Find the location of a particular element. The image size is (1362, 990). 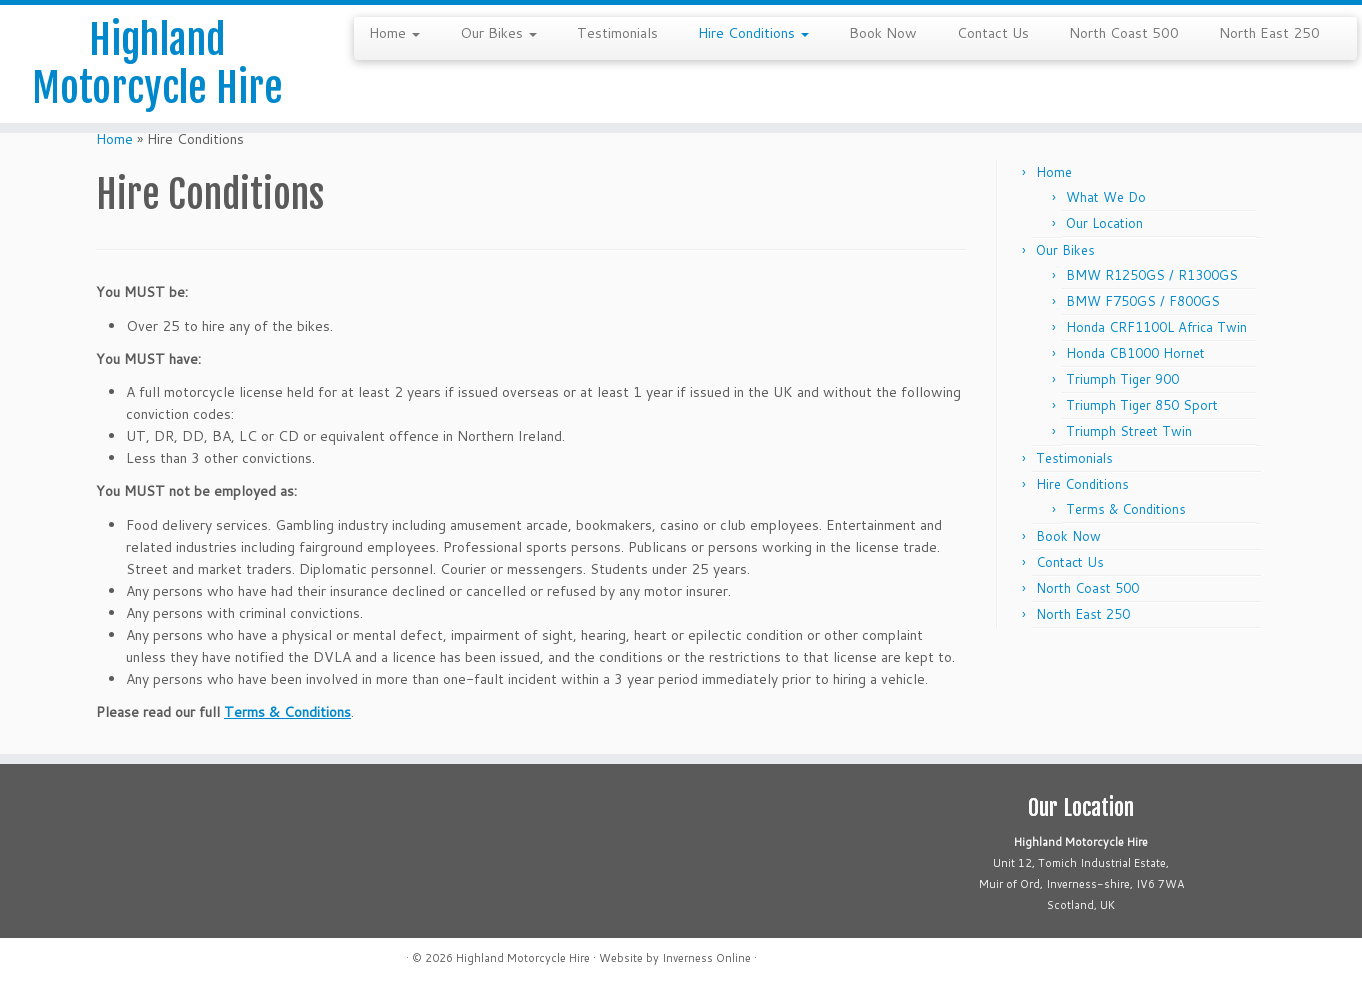

Book Now is located at coordinates (883, 33).